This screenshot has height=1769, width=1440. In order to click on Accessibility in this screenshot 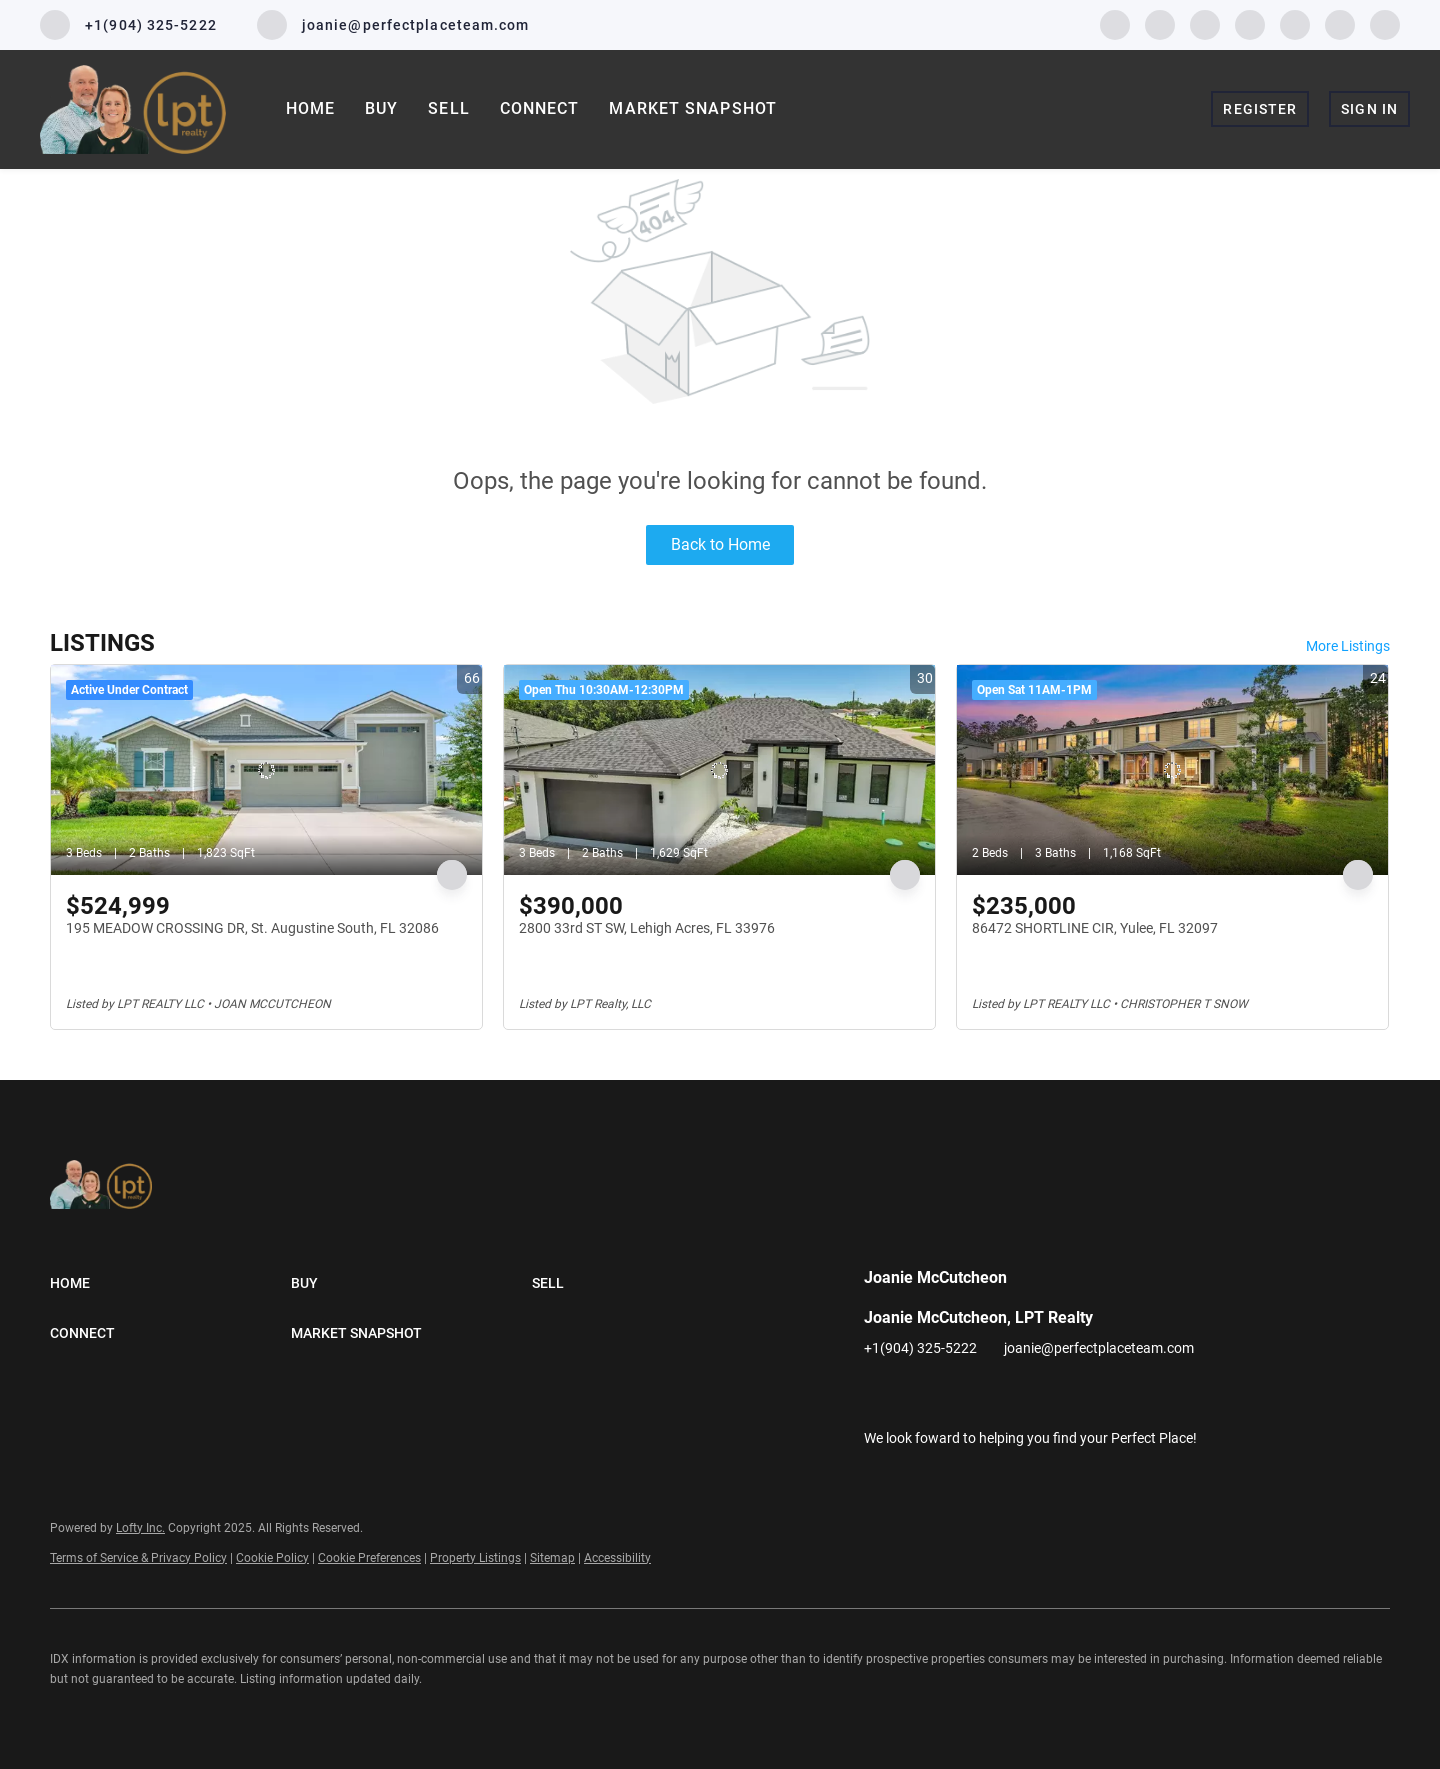, I will do `click(617, 1558)`.